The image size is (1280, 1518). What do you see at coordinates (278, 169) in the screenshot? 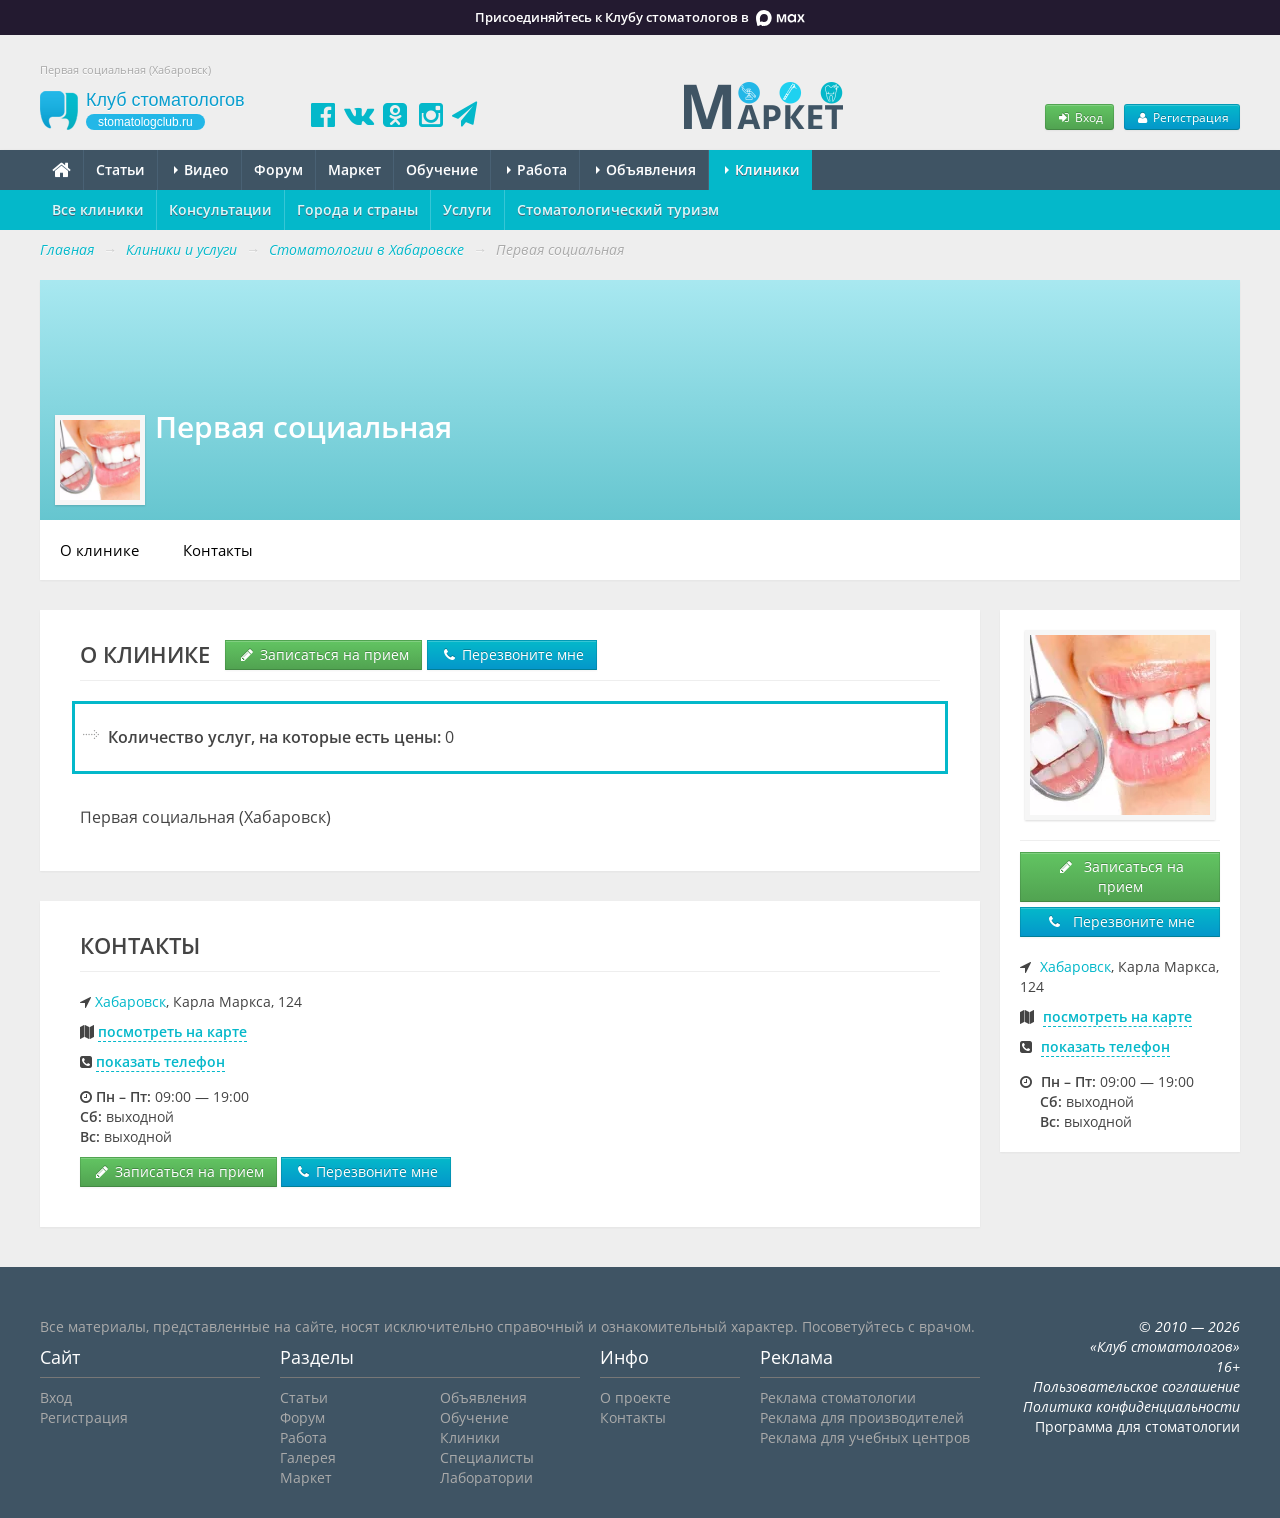
I see `Форум` at bounding box center [278, 169].